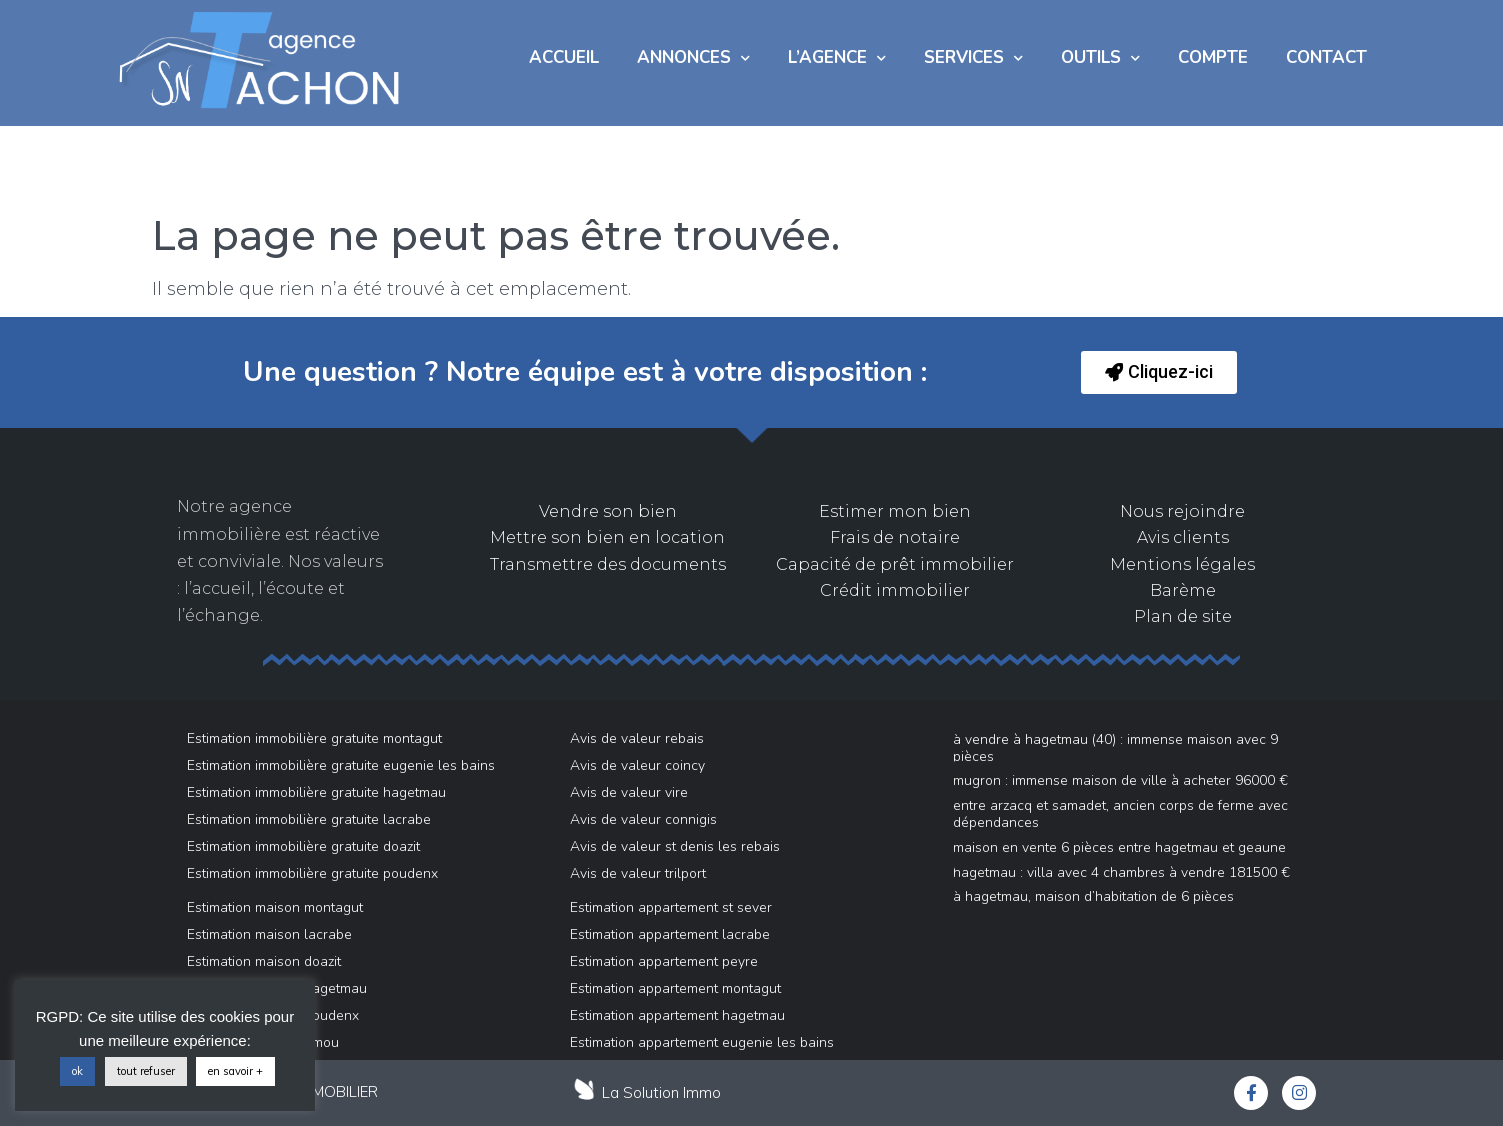  I want to click on Mentions légales, so click(1182, 564).